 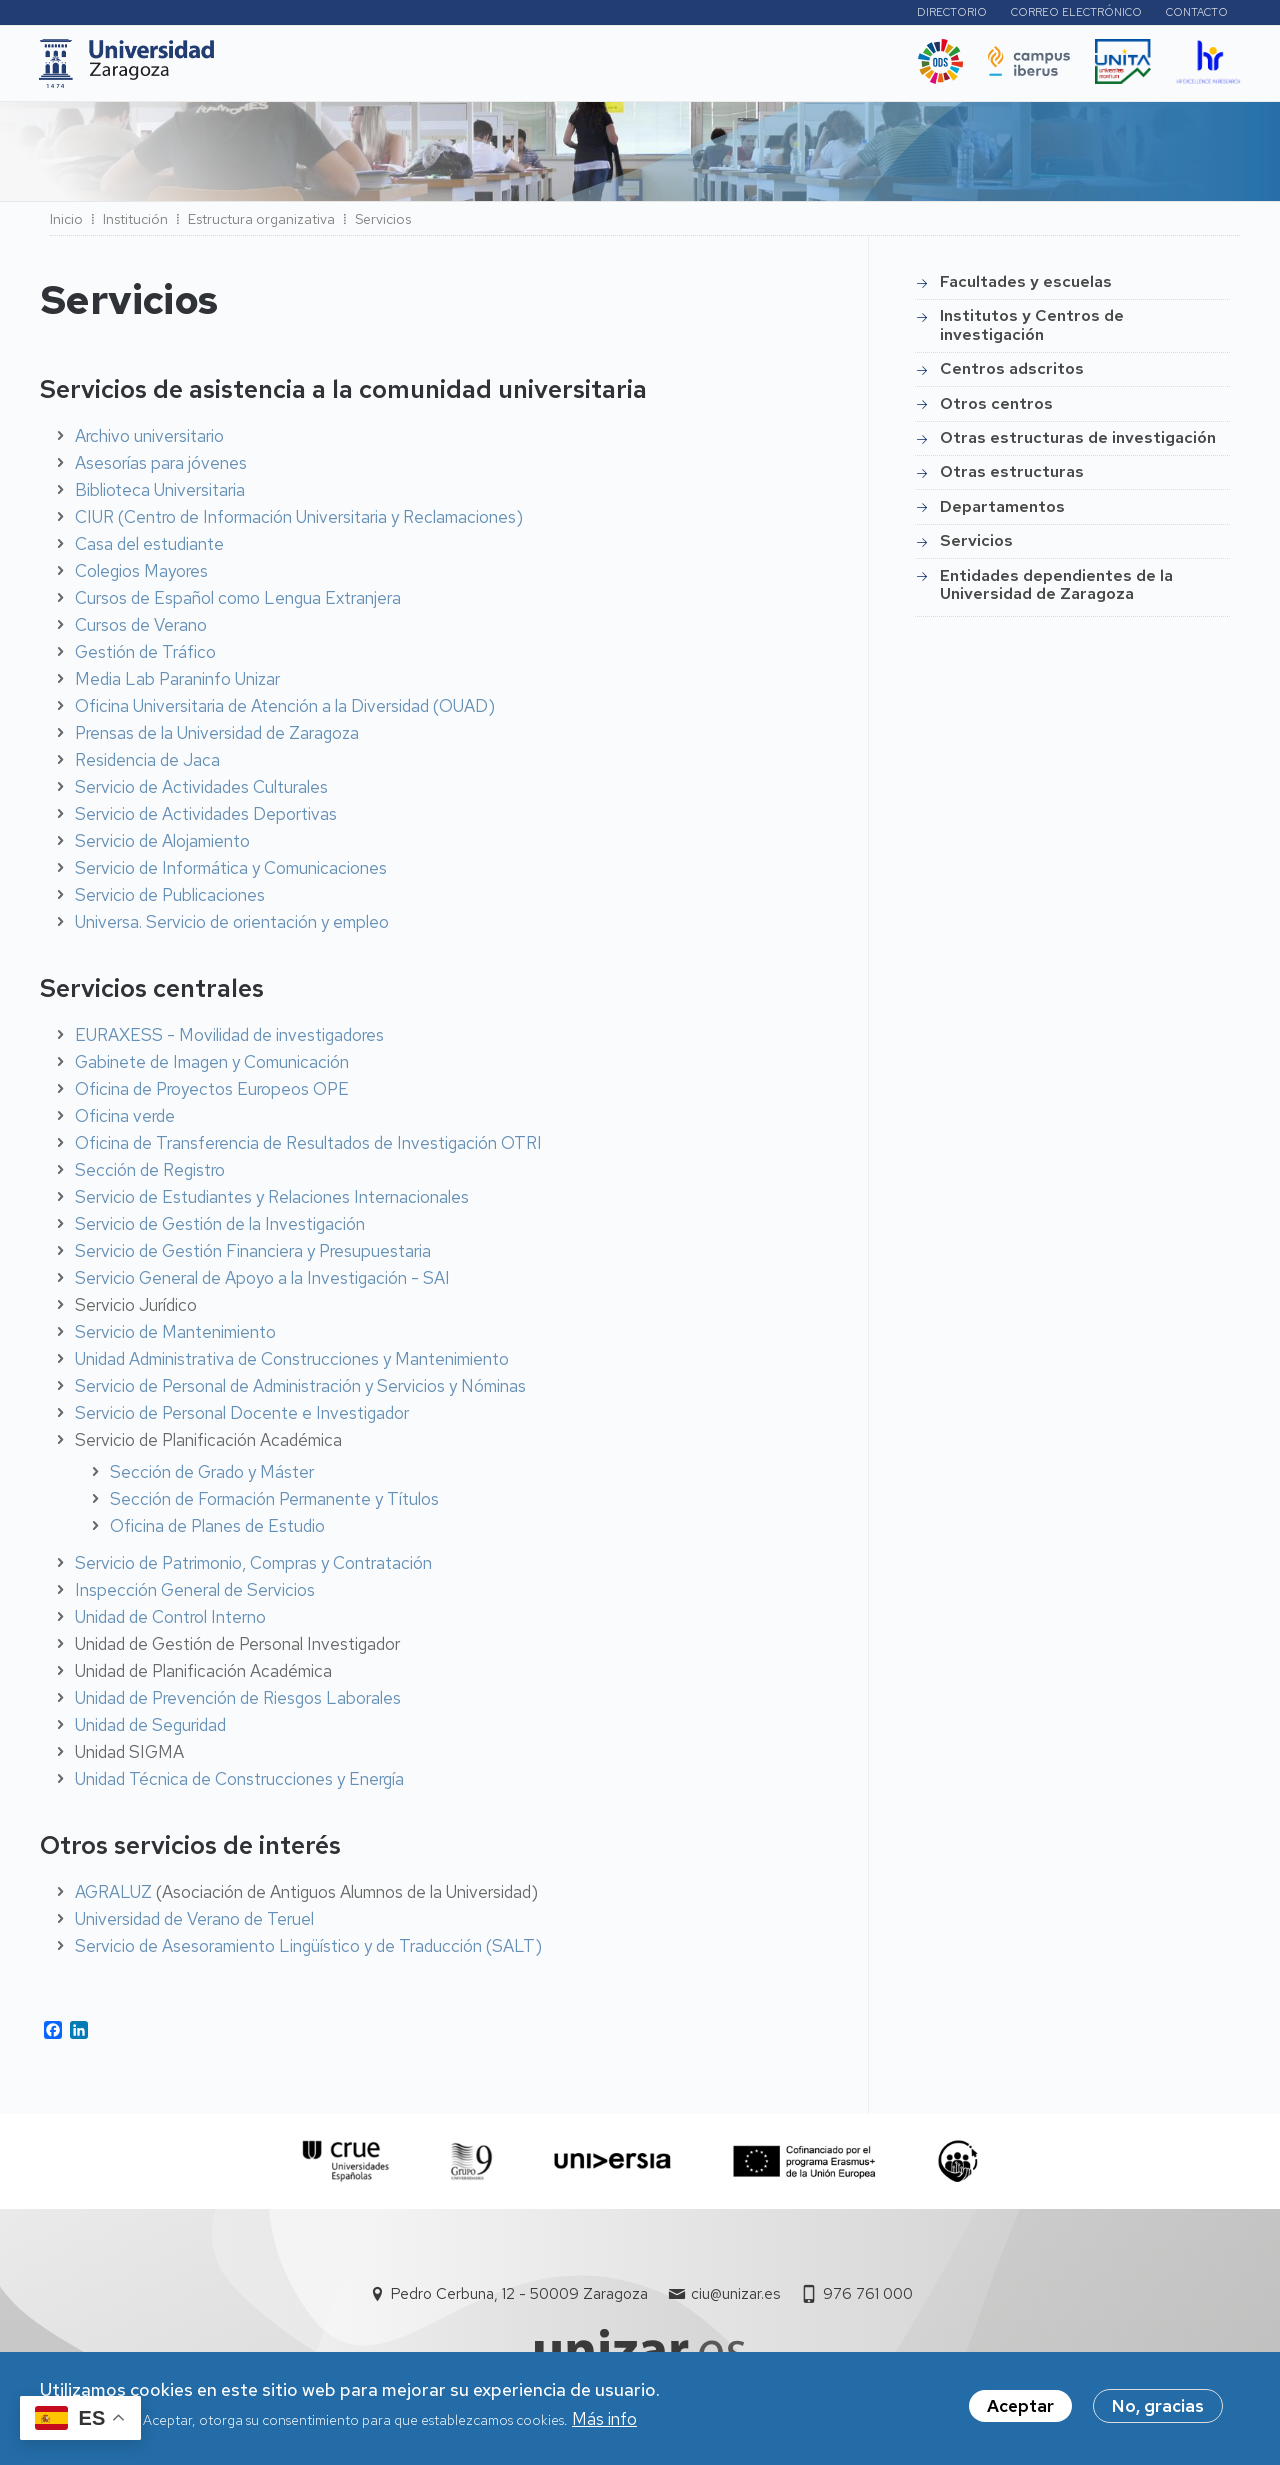 I want to click on Directorio, so click(x=952, y=15).